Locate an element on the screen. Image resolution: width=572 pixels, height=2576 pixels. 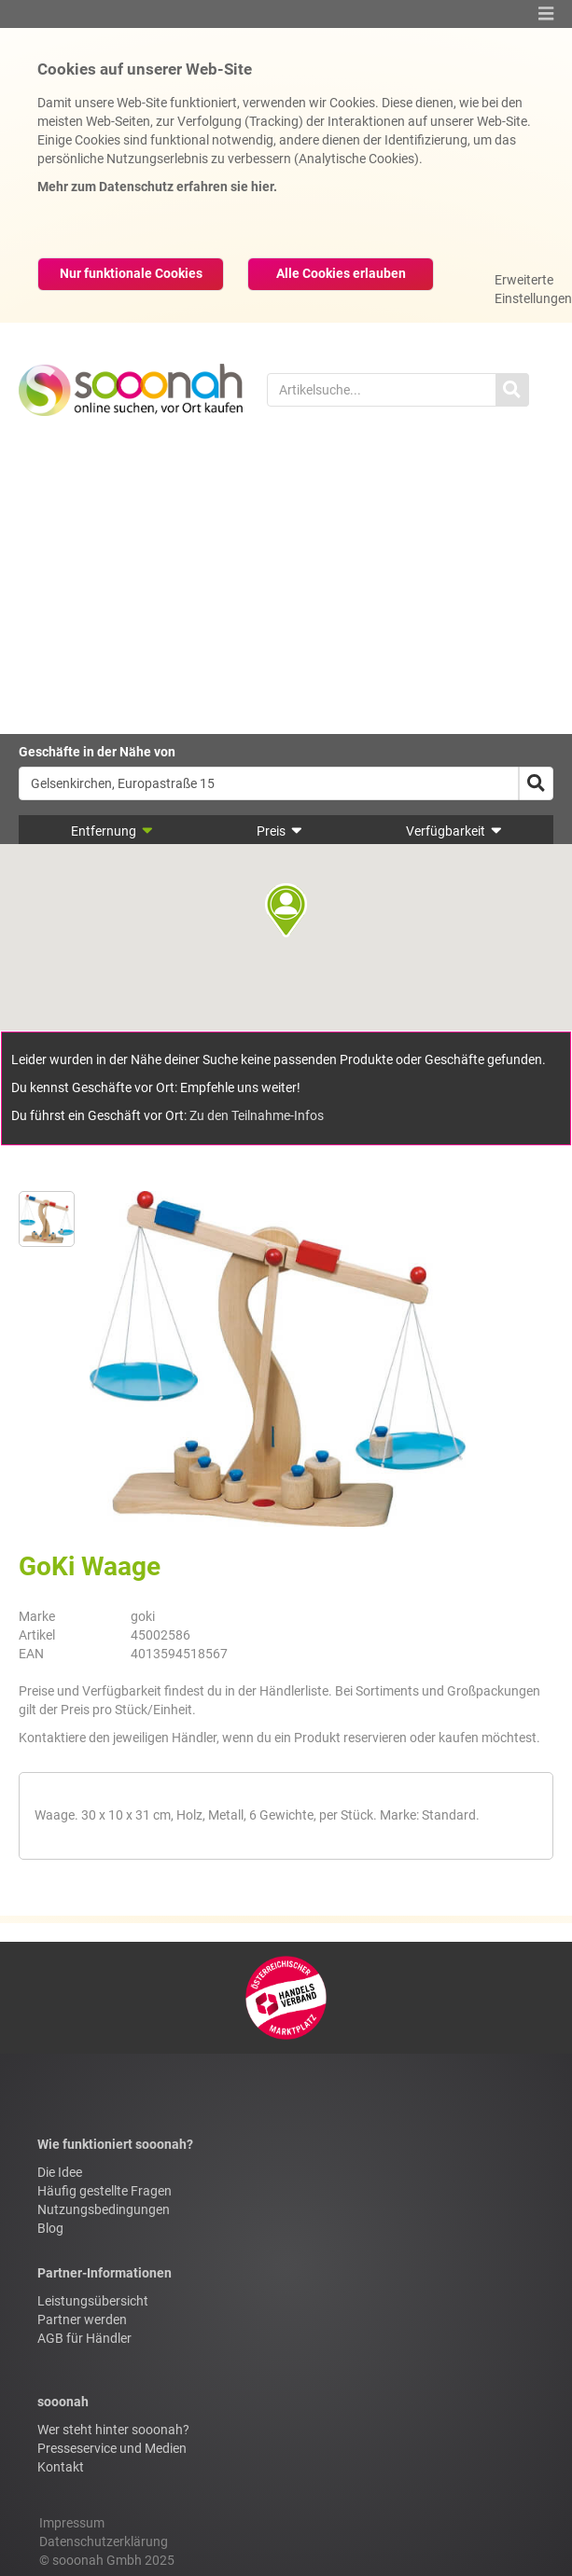
Nutzungsbedingungen is located at coordinates (103, 2209).